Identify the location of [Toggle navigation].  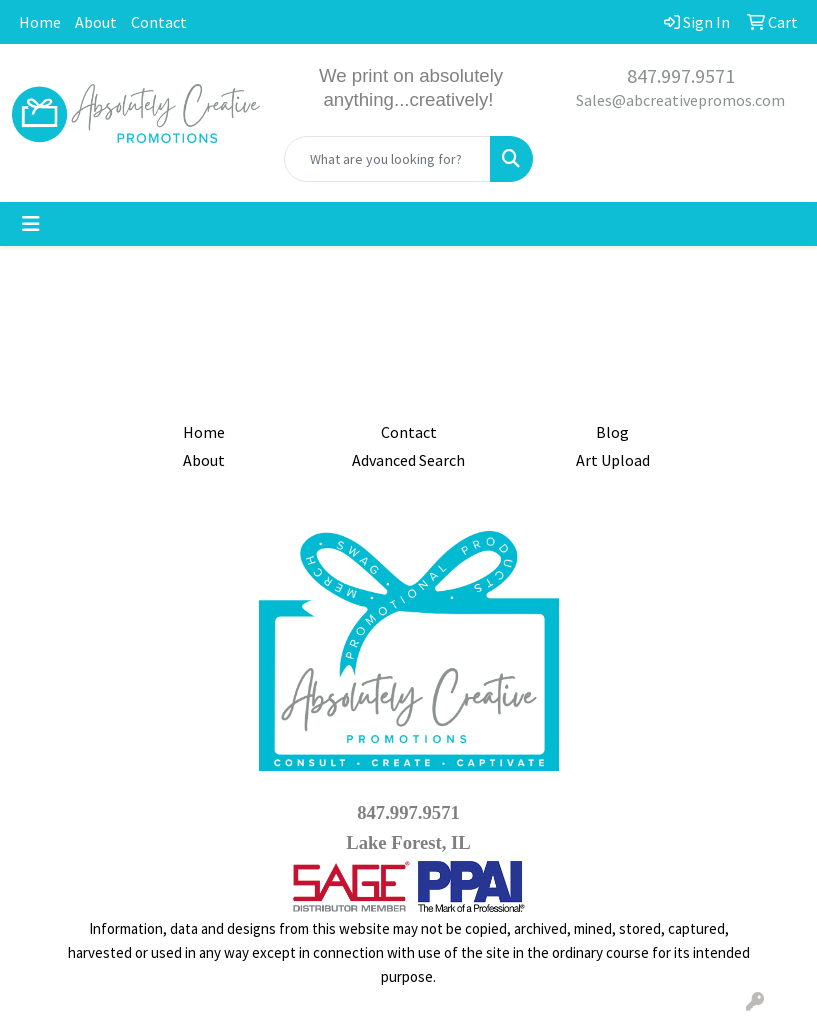
(31, 224).